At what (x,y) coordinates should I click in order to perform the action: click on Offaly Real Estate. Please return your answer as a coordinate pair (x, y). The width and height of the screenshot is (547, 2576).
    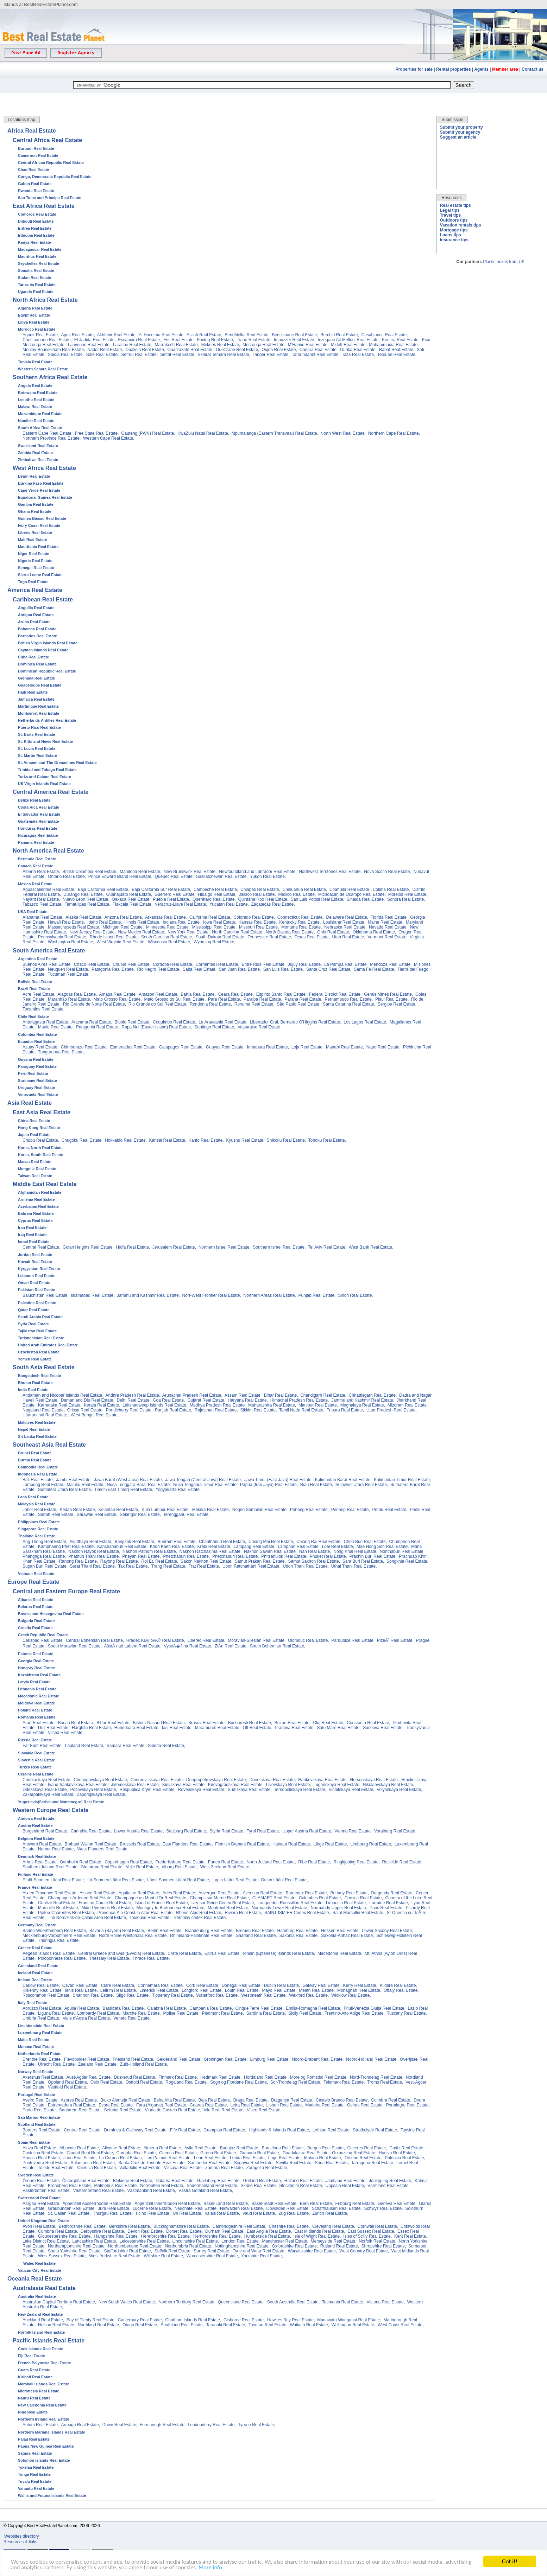
    Looking at the image, I should click on (401, 1990).